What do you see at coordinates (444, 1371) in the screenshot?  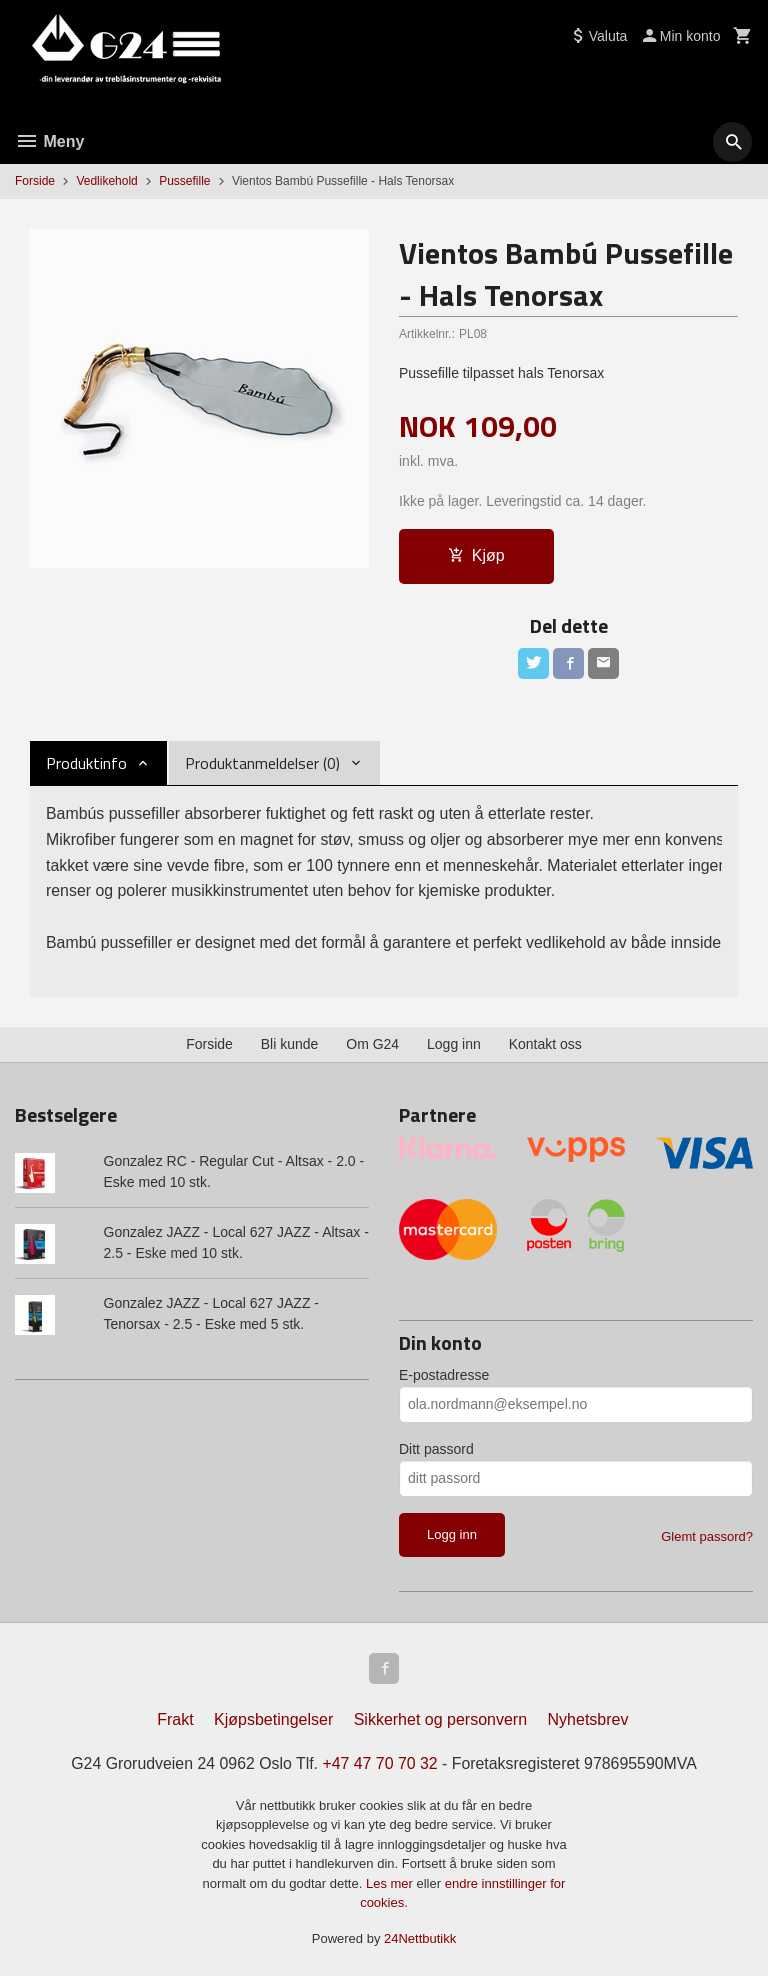 I see `E-postadresse` at bounding box center [444, 1371].